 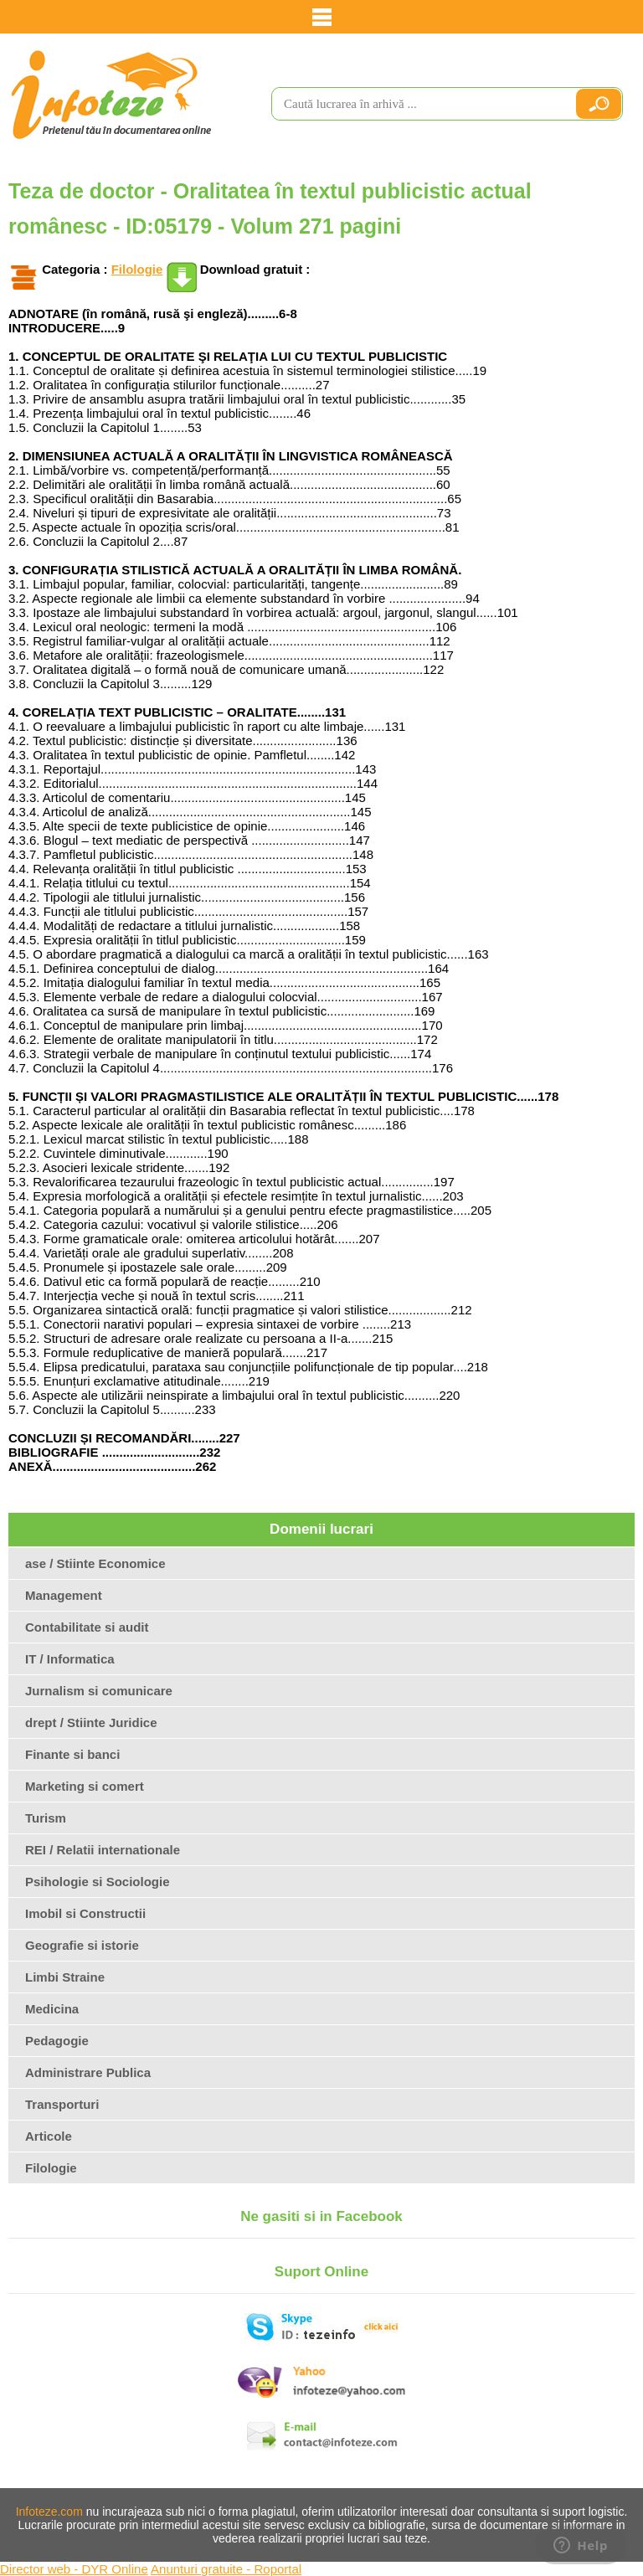 I want to click on Anunturi gratuite - Roportal, so click(x=226, y=2569).